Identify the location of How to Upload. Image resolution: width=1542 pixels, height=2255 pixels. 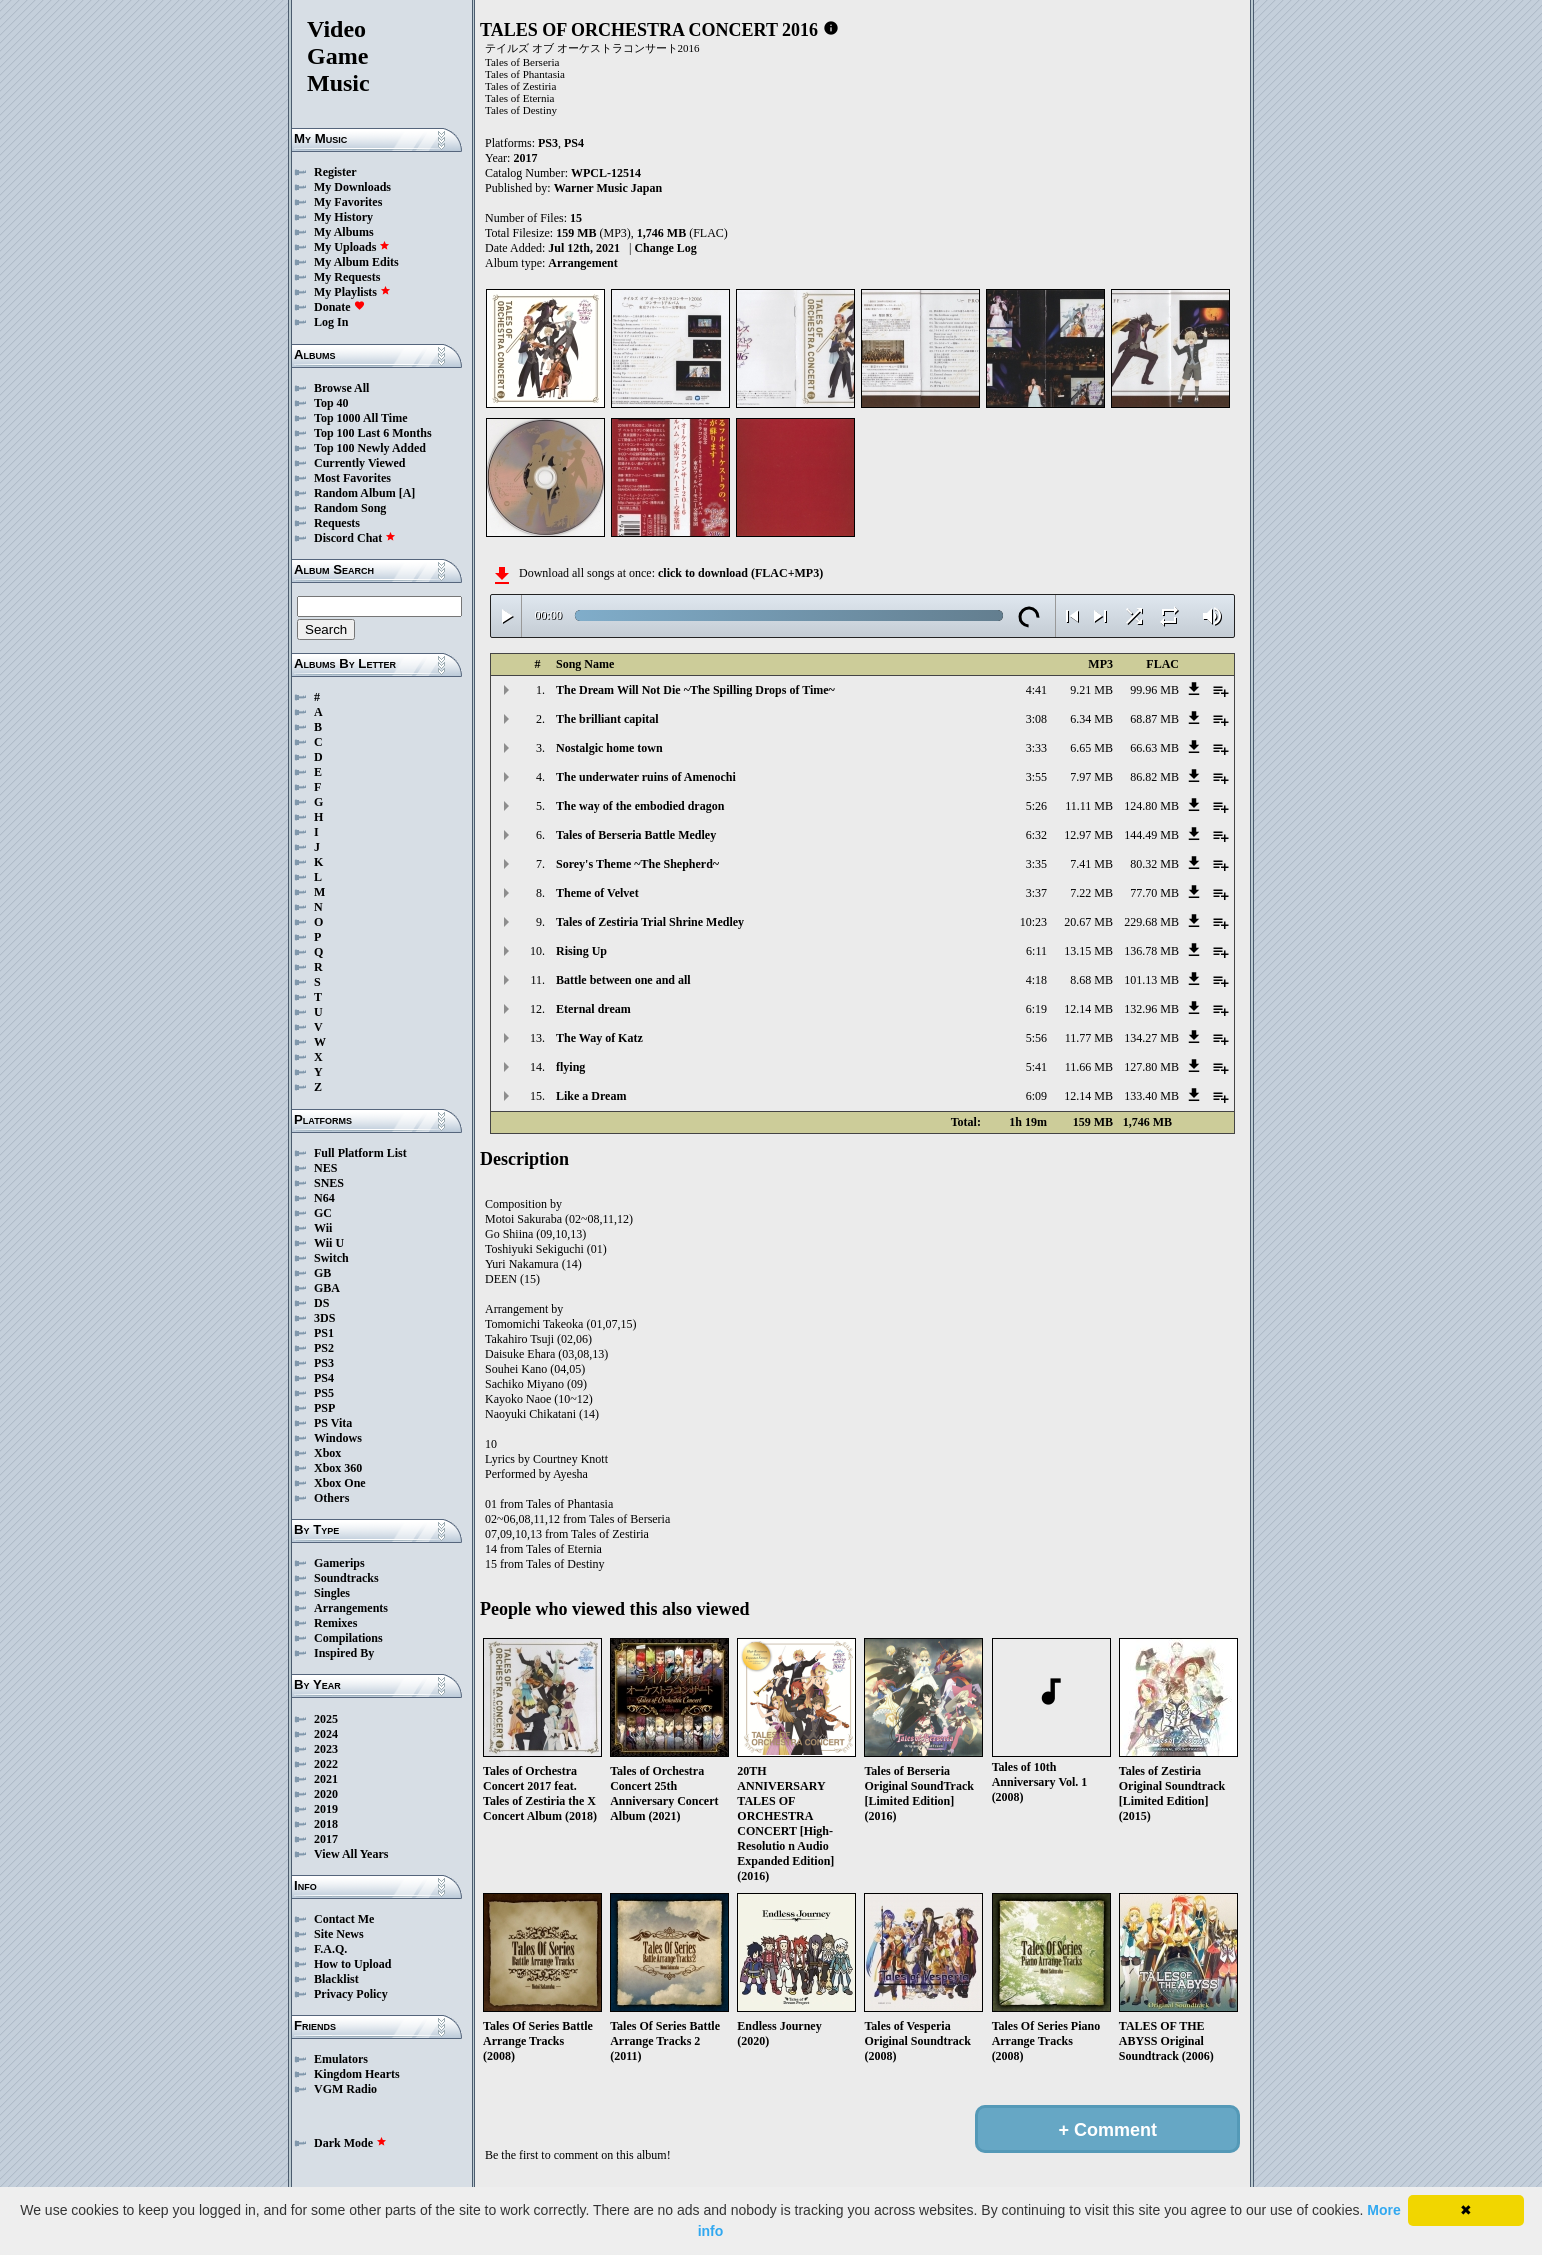
(352, 1964).